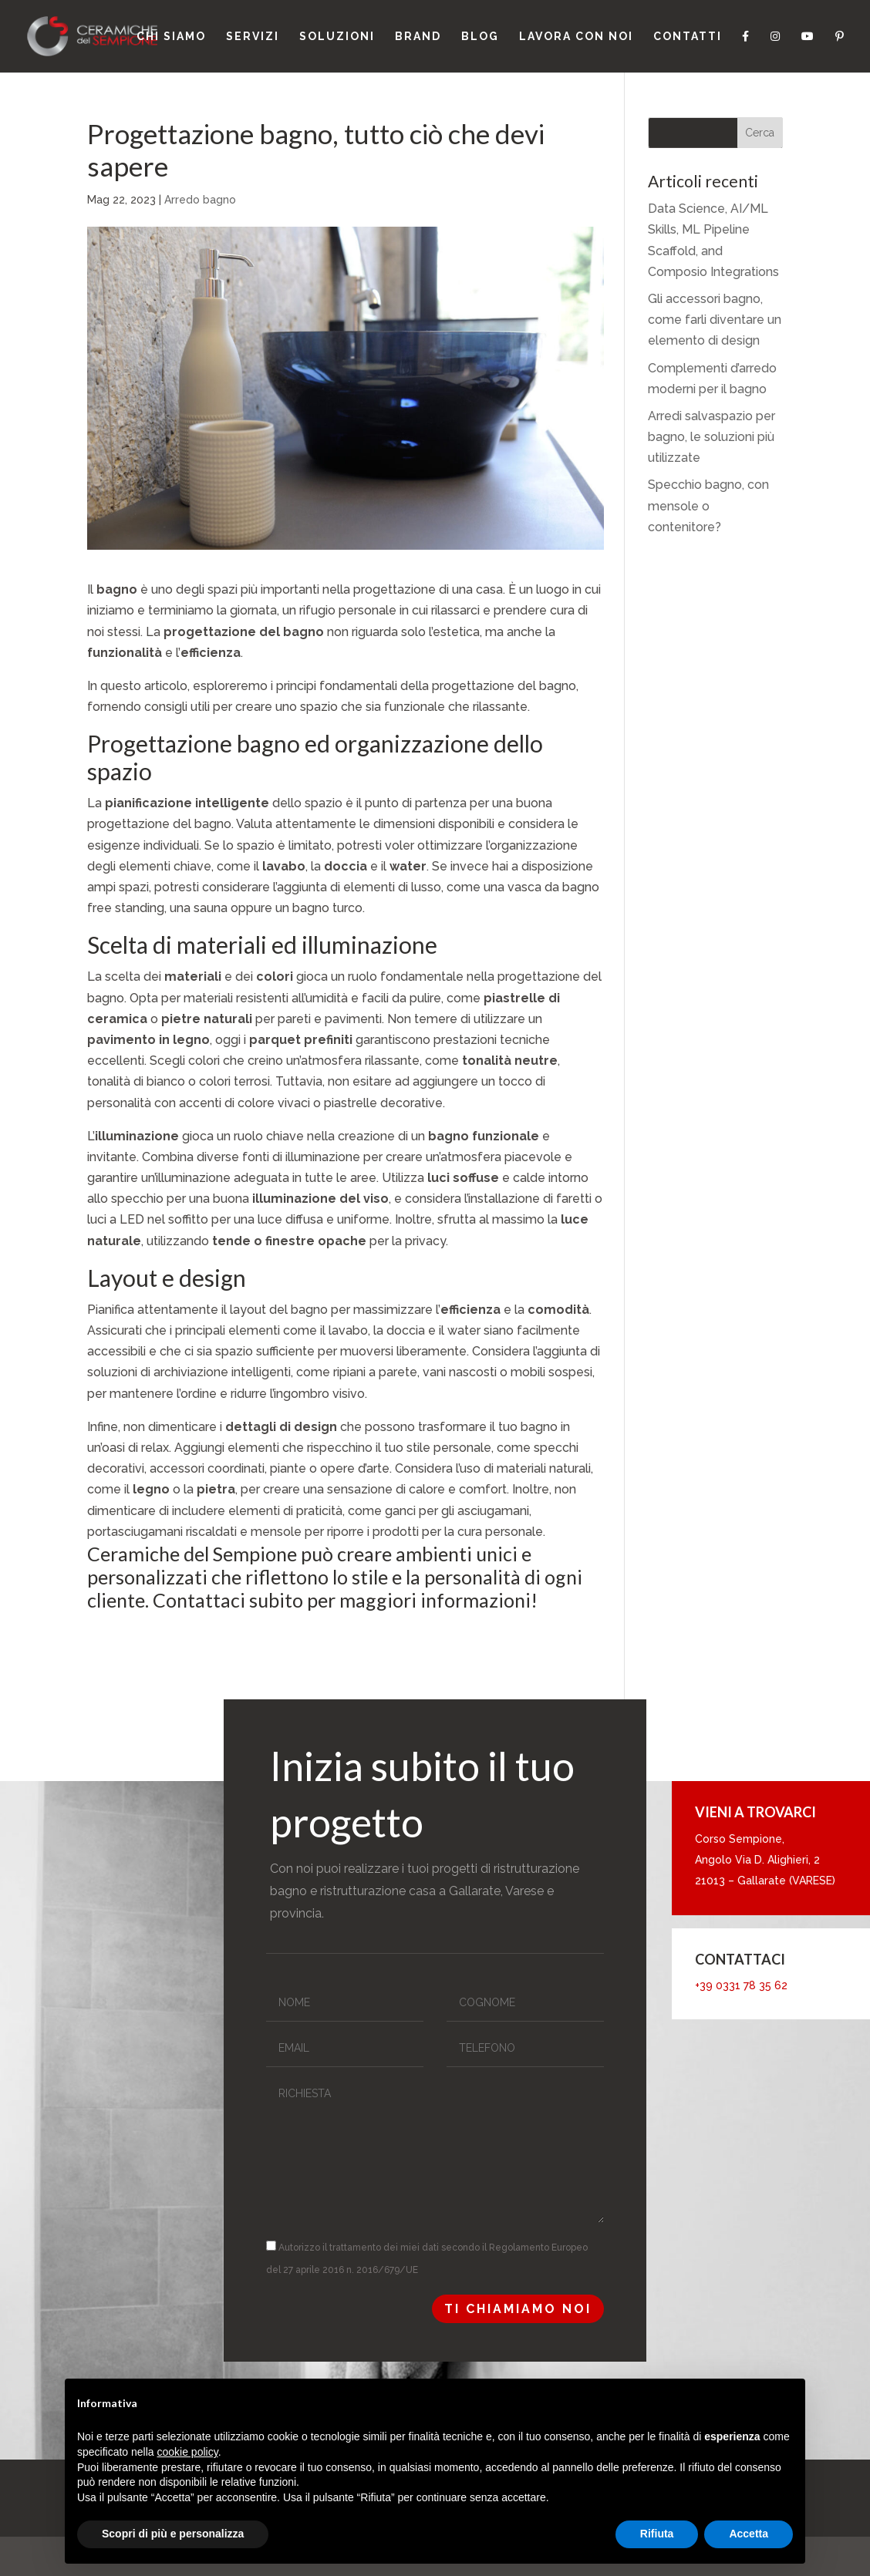  Describe the element at coordinates (337, 36) in the screenshot. I see `Soluzioni` at that location.